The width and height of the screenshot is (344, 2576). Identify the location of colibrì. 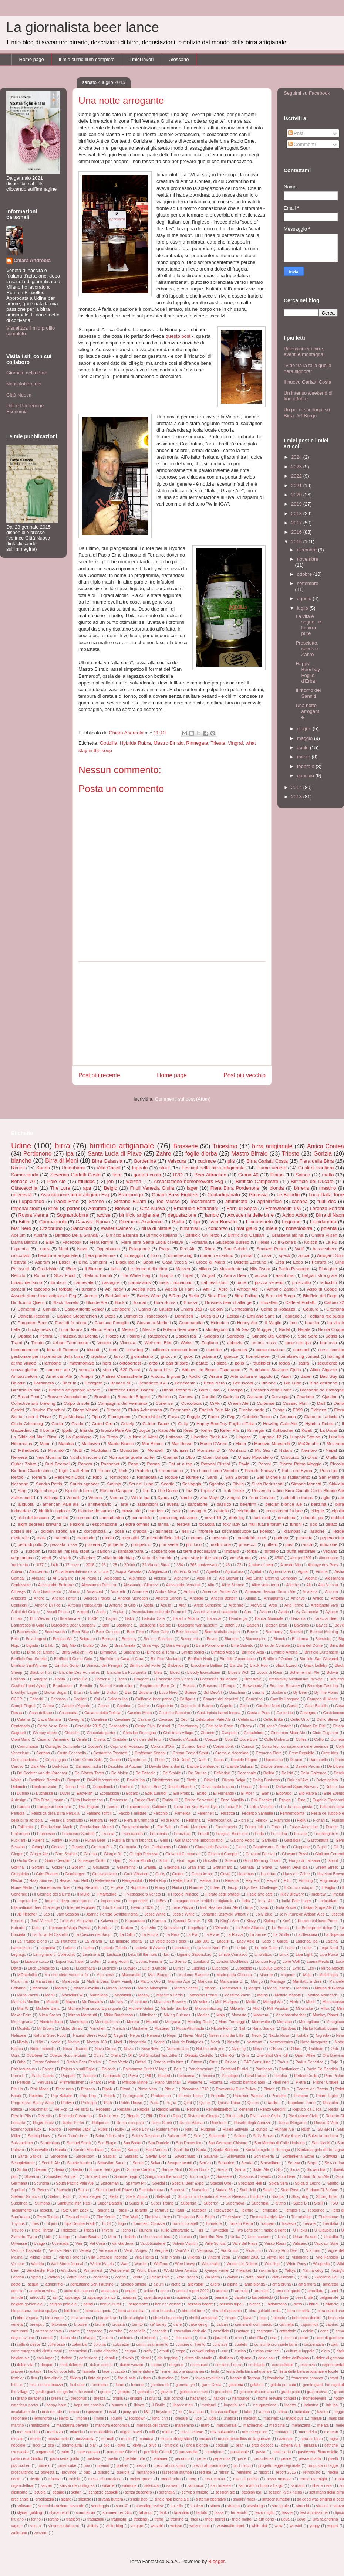
(62, 1517).